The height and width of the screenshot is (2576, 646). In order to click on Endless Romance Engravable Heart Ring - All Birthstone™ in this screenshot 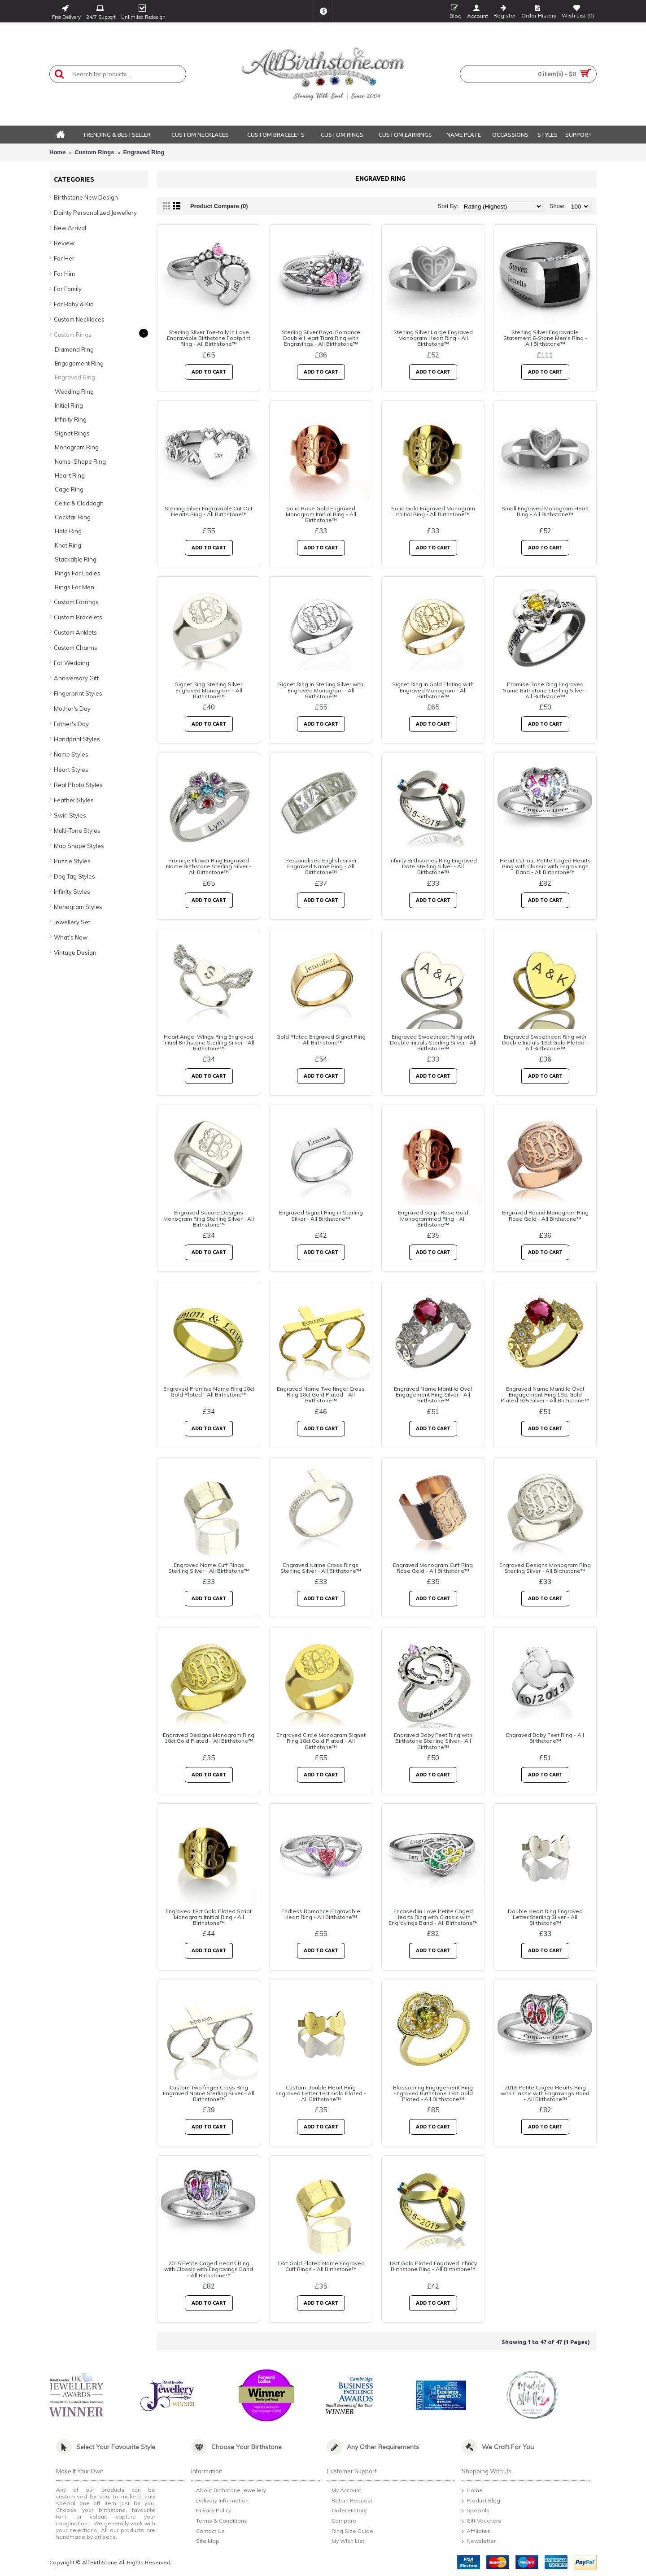, I will do `click(320, 1914)`.